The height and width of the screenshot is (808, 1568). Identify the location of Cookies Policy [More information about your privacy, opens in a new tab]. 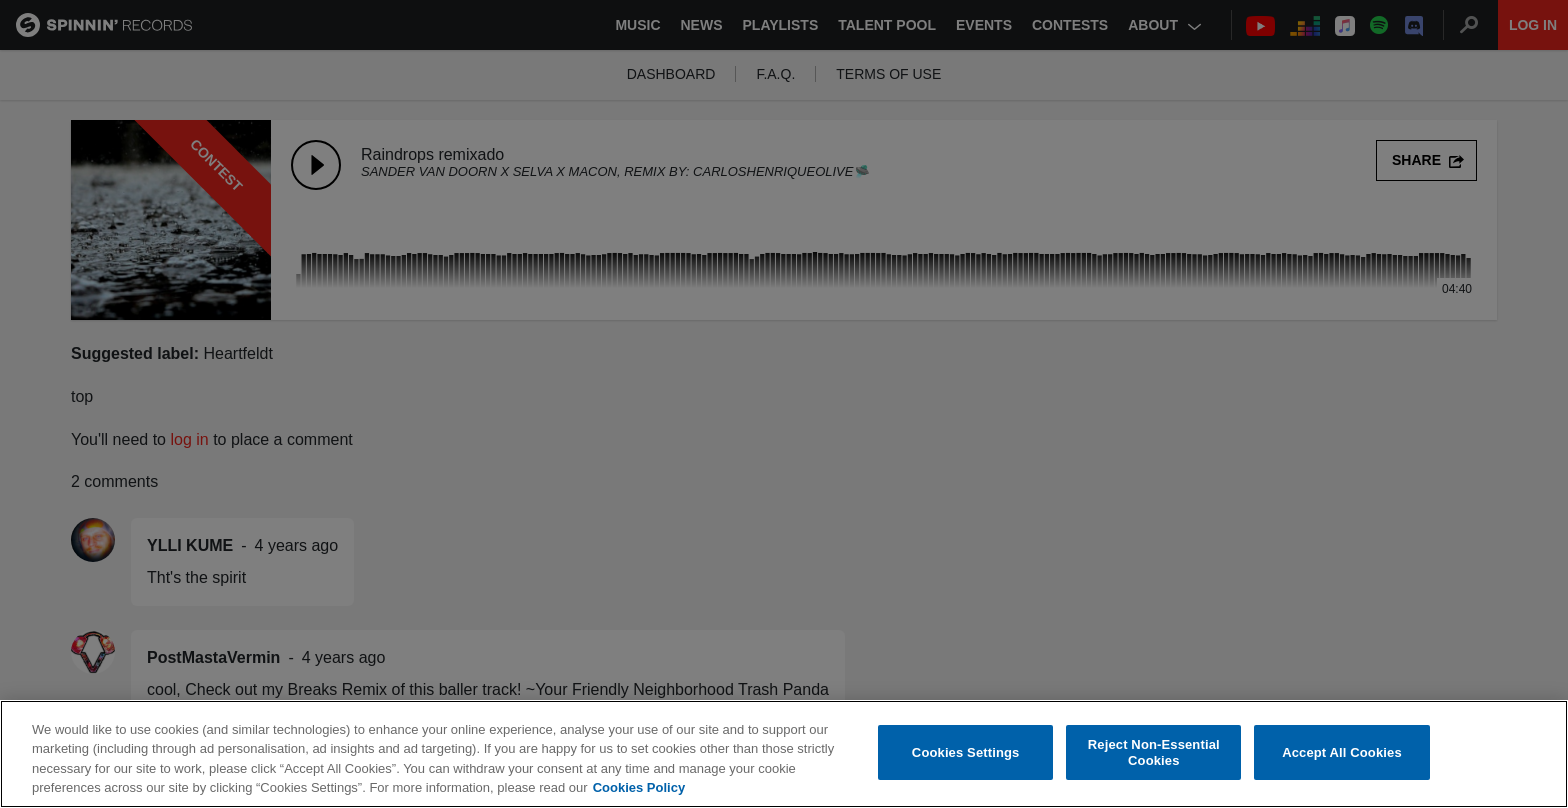
(639, 789).